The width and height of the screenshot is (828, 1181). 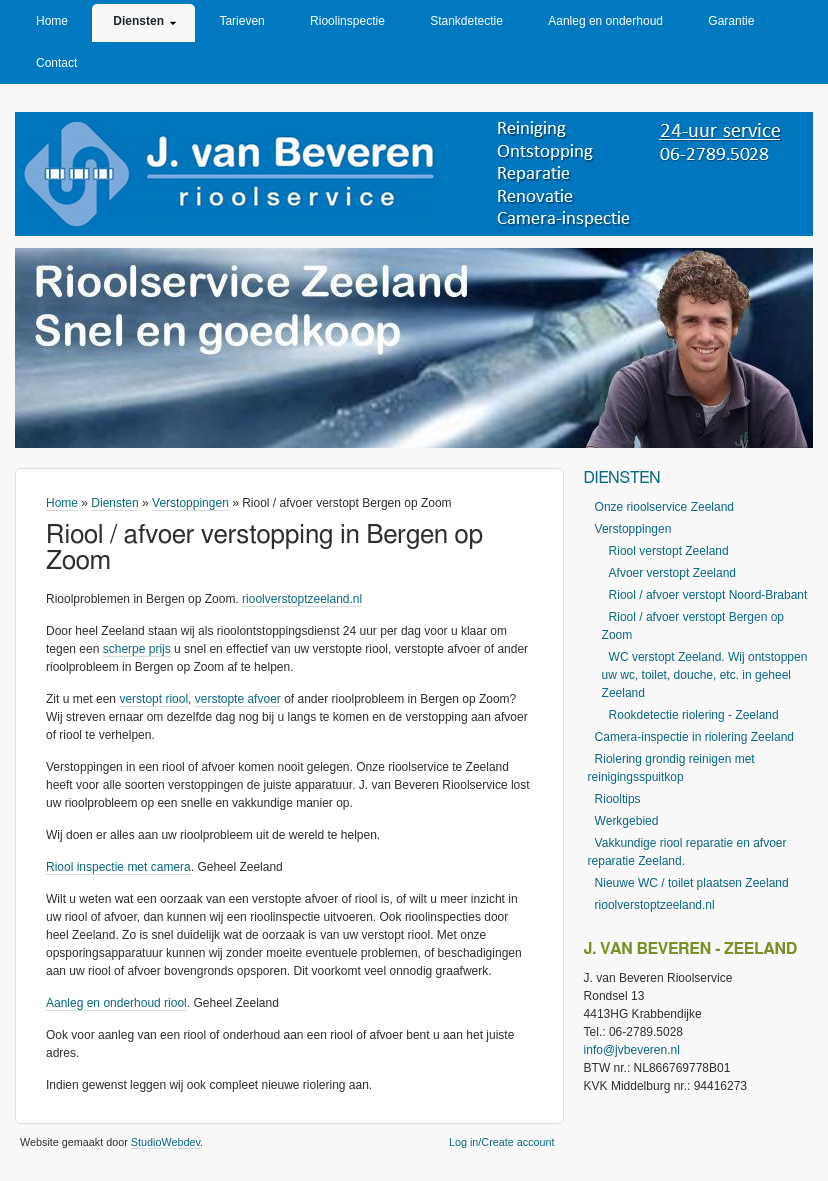 I want to click on Tarieven, so click(x=241, y=21).